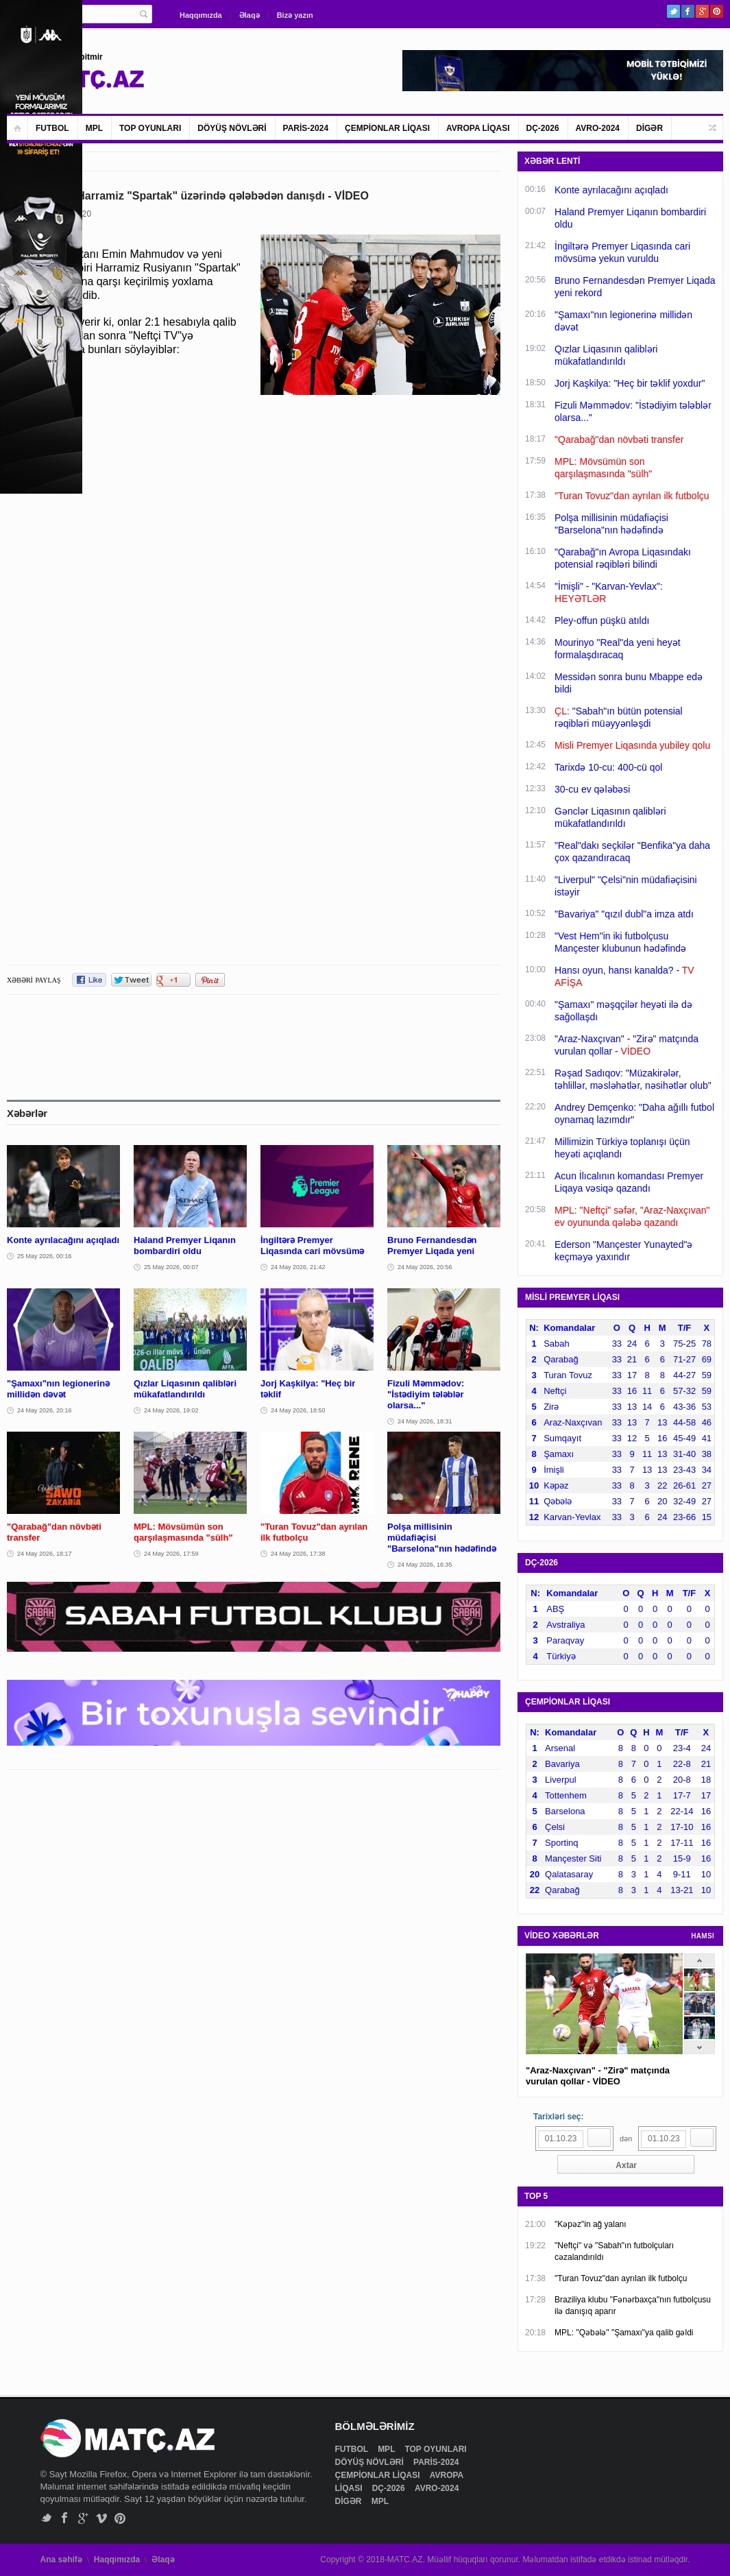 This screenshot has height=2576, width=730. What do you see at coordinates (598, 2075) in the screenshot?
I see `"Araz-Naxçıvan" - "Zirə" matçında vurulan qollar - VİDEO` at bounding box center [598, 2075].